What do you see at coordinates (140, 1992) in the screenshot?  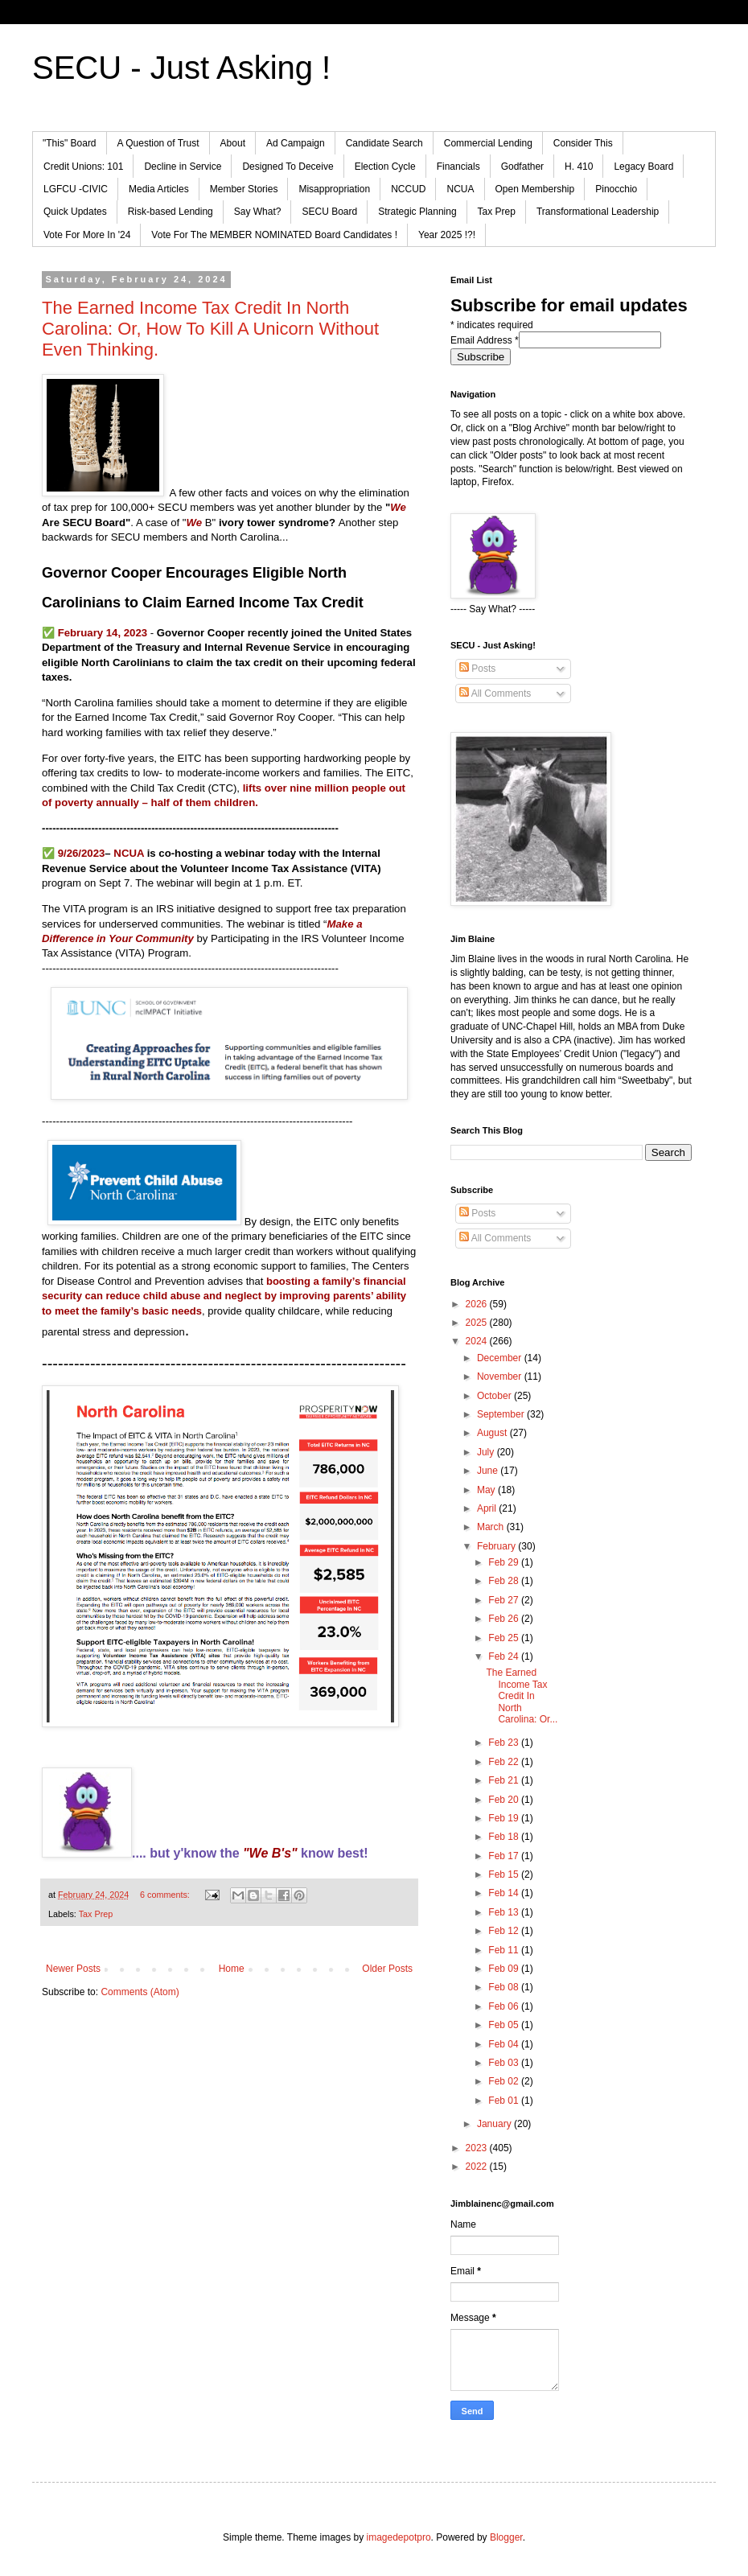 I see `Comments (Atom)` at bounding box center [140, 1992].